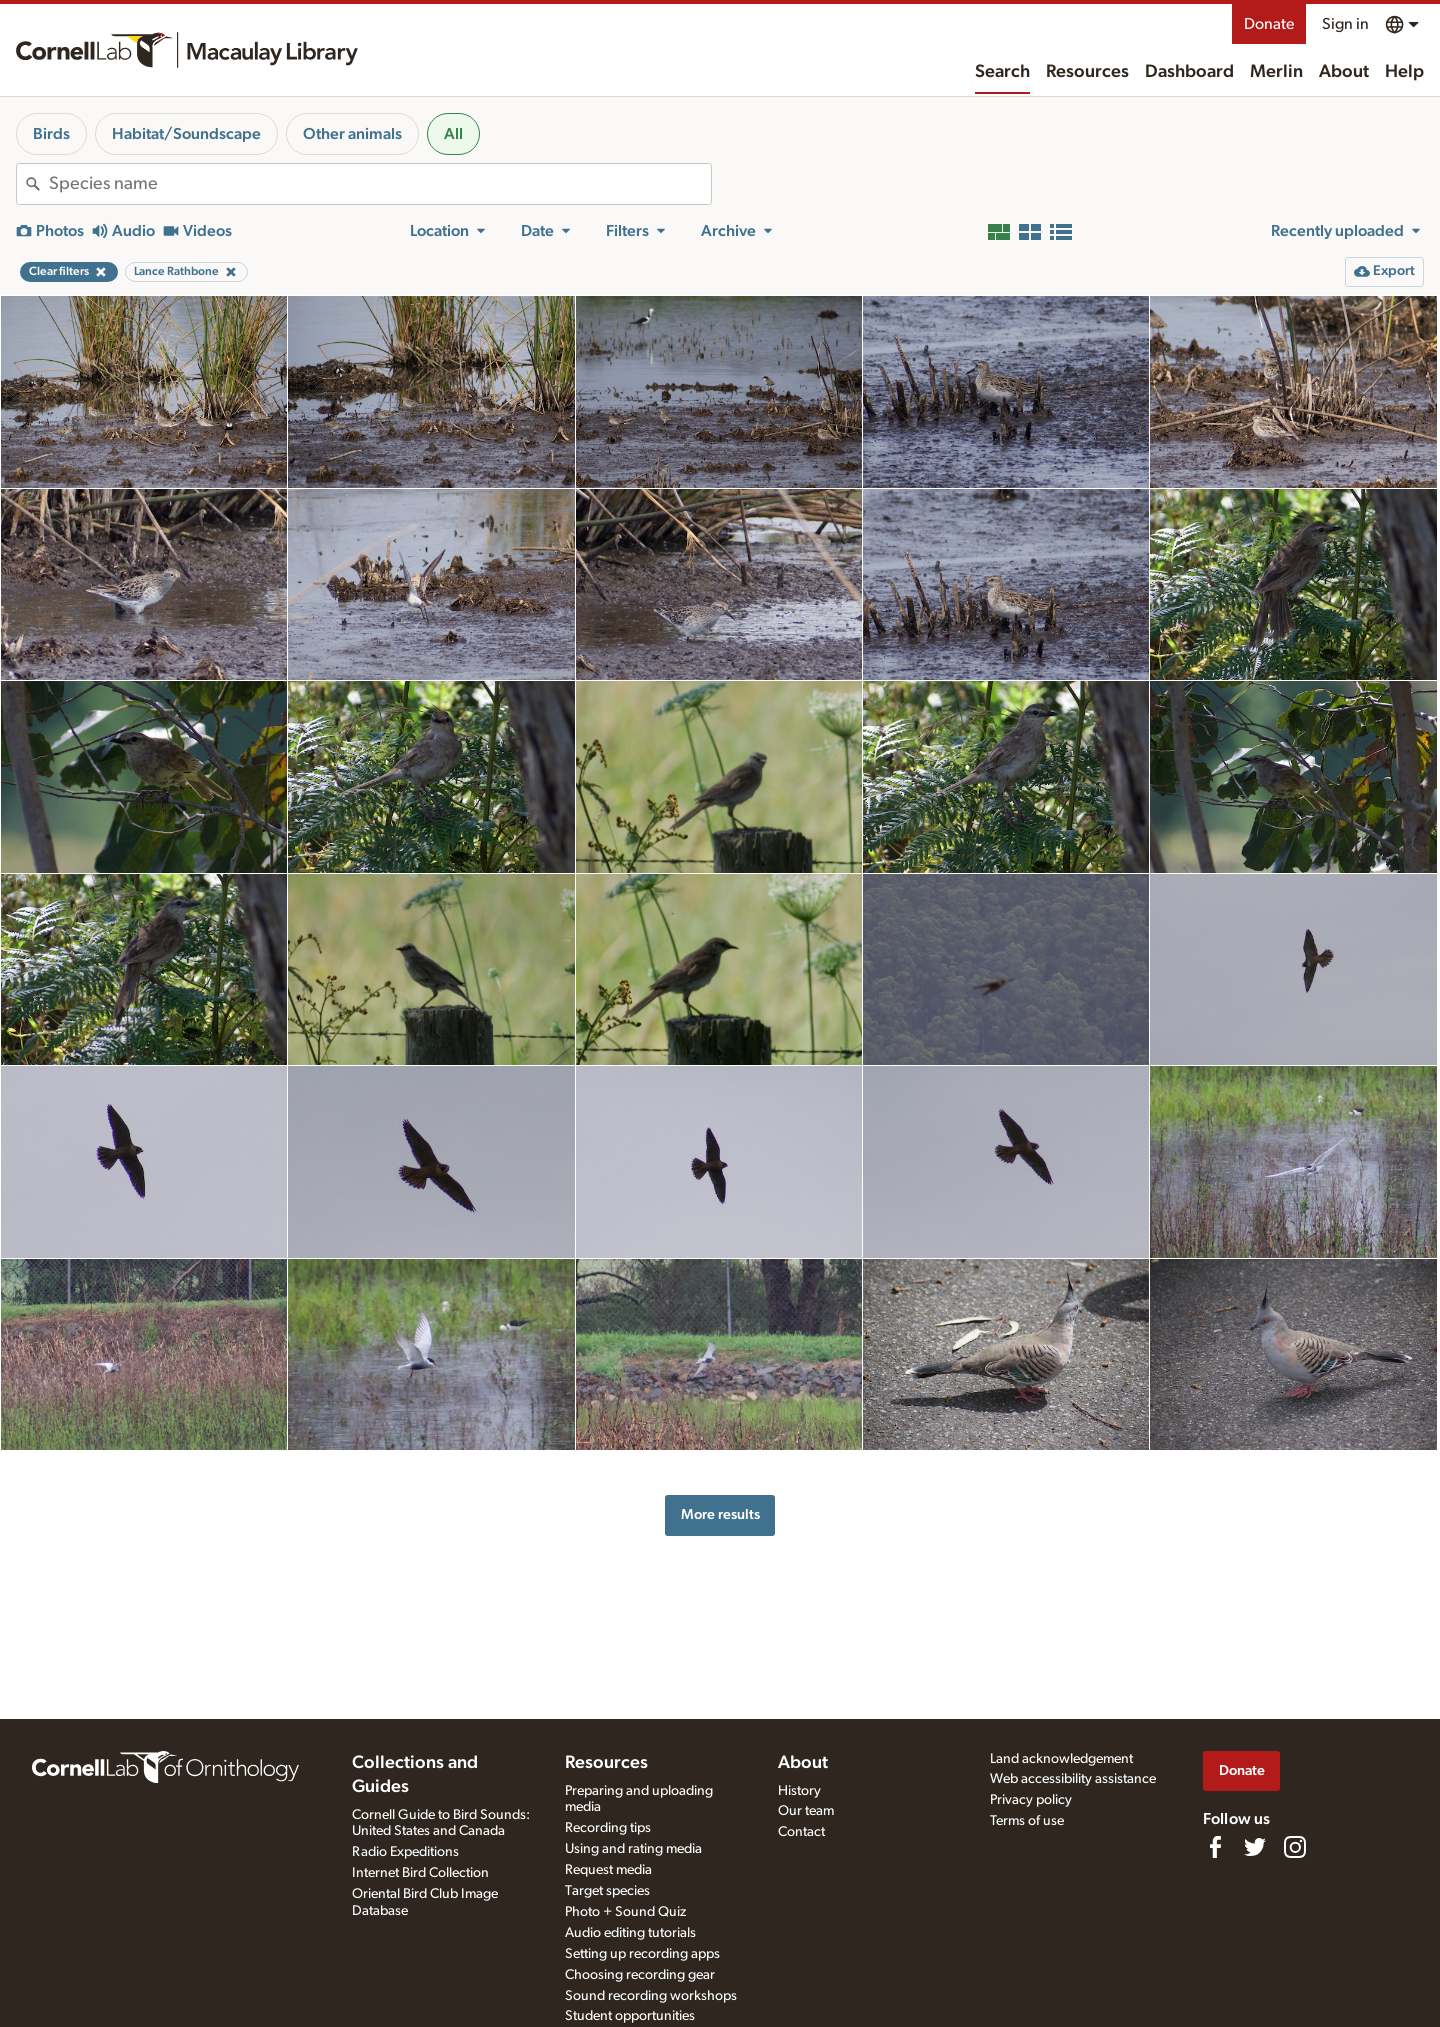  Describe the element at coordinates (806, 1811) in the screenshot. I see `Our team` at that location.